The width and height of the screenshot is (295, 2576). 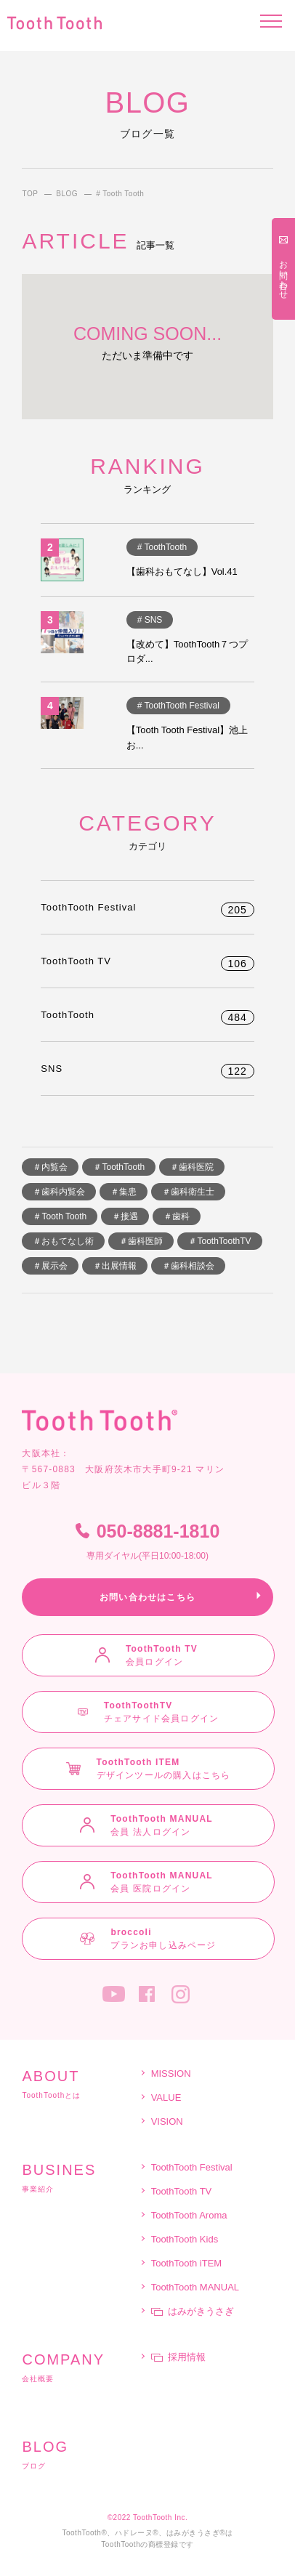 I want to click on ＃歯科衛生士, so click(x=188, y=1192).